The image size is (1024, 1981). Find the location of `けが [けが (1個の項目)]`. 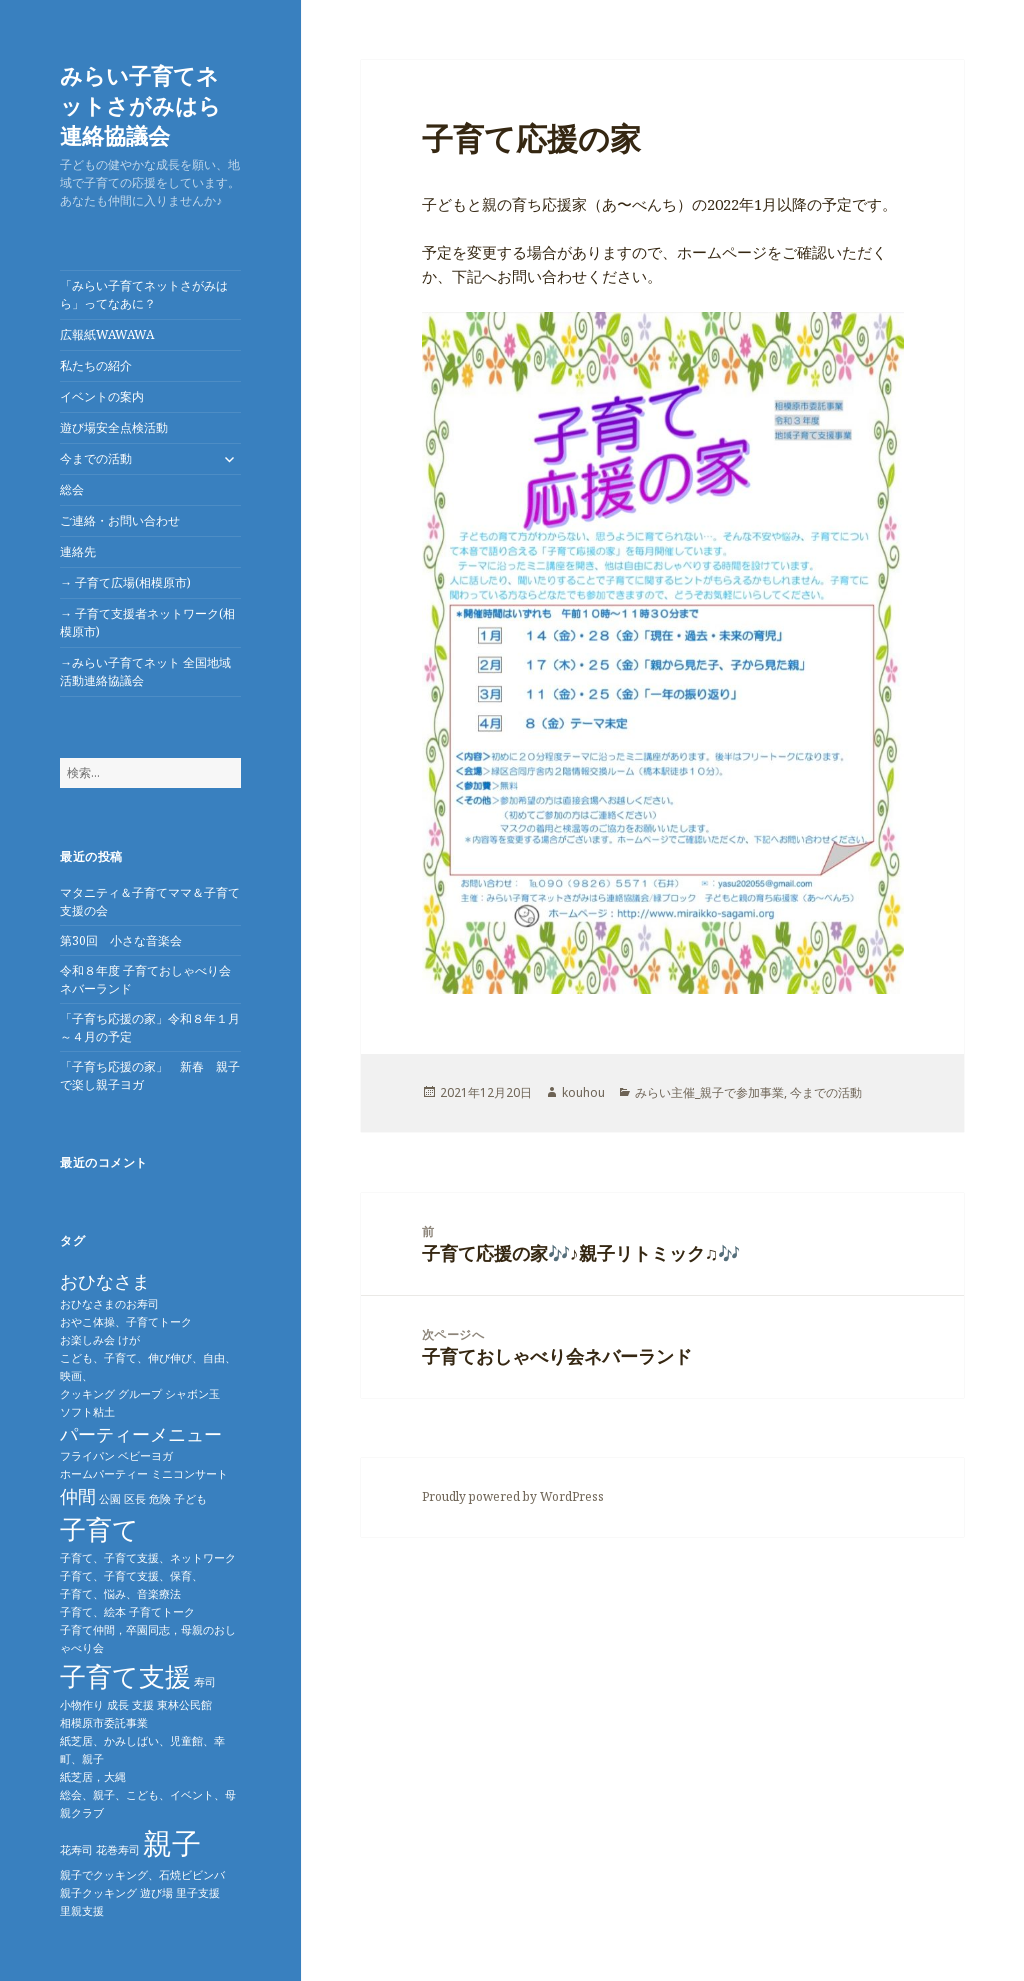

けが [けが (1個の項目)] is located at coordinates (129, 1340).